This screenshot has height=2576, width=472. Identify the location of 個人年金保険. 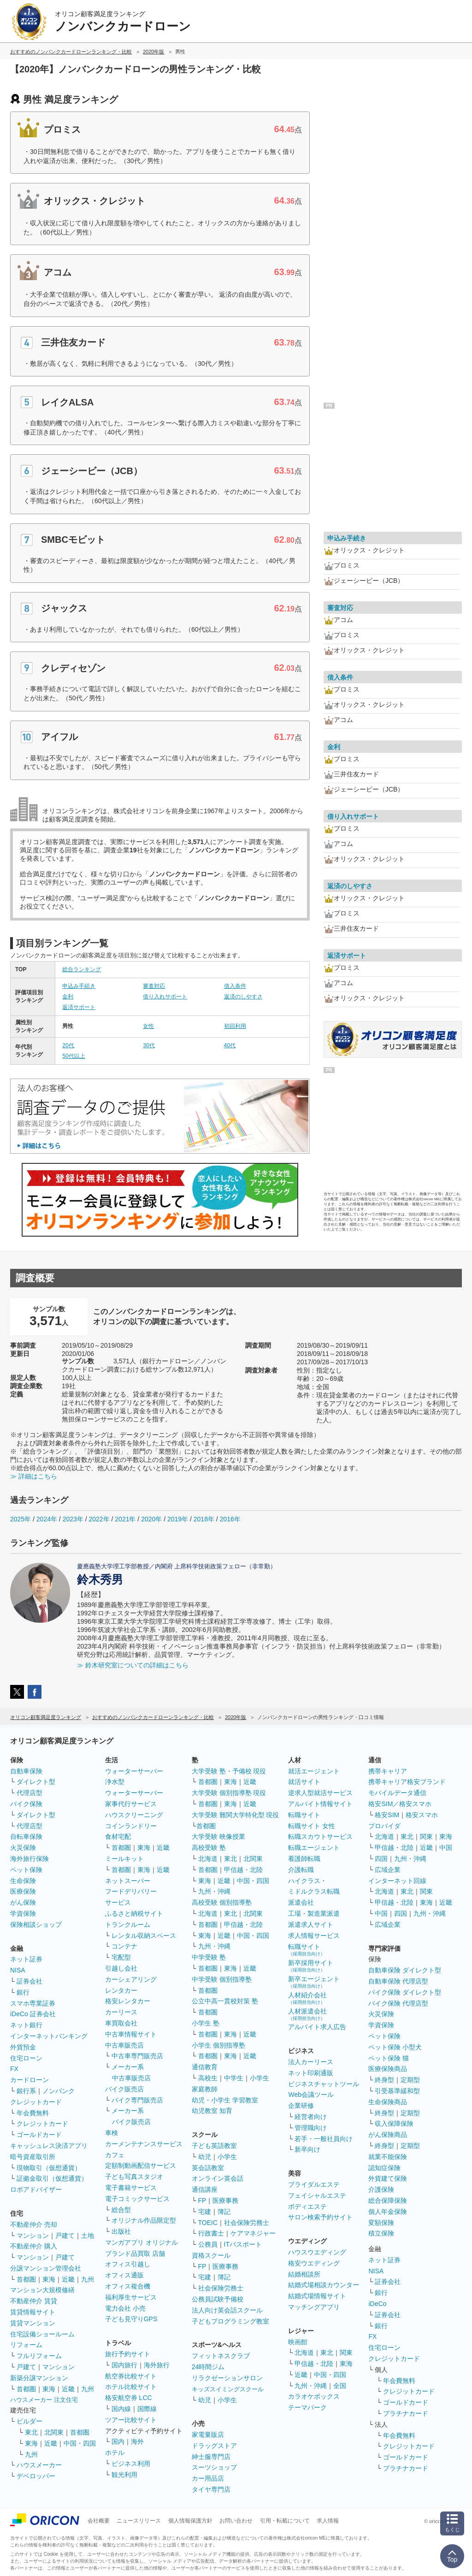
(387, 2211).